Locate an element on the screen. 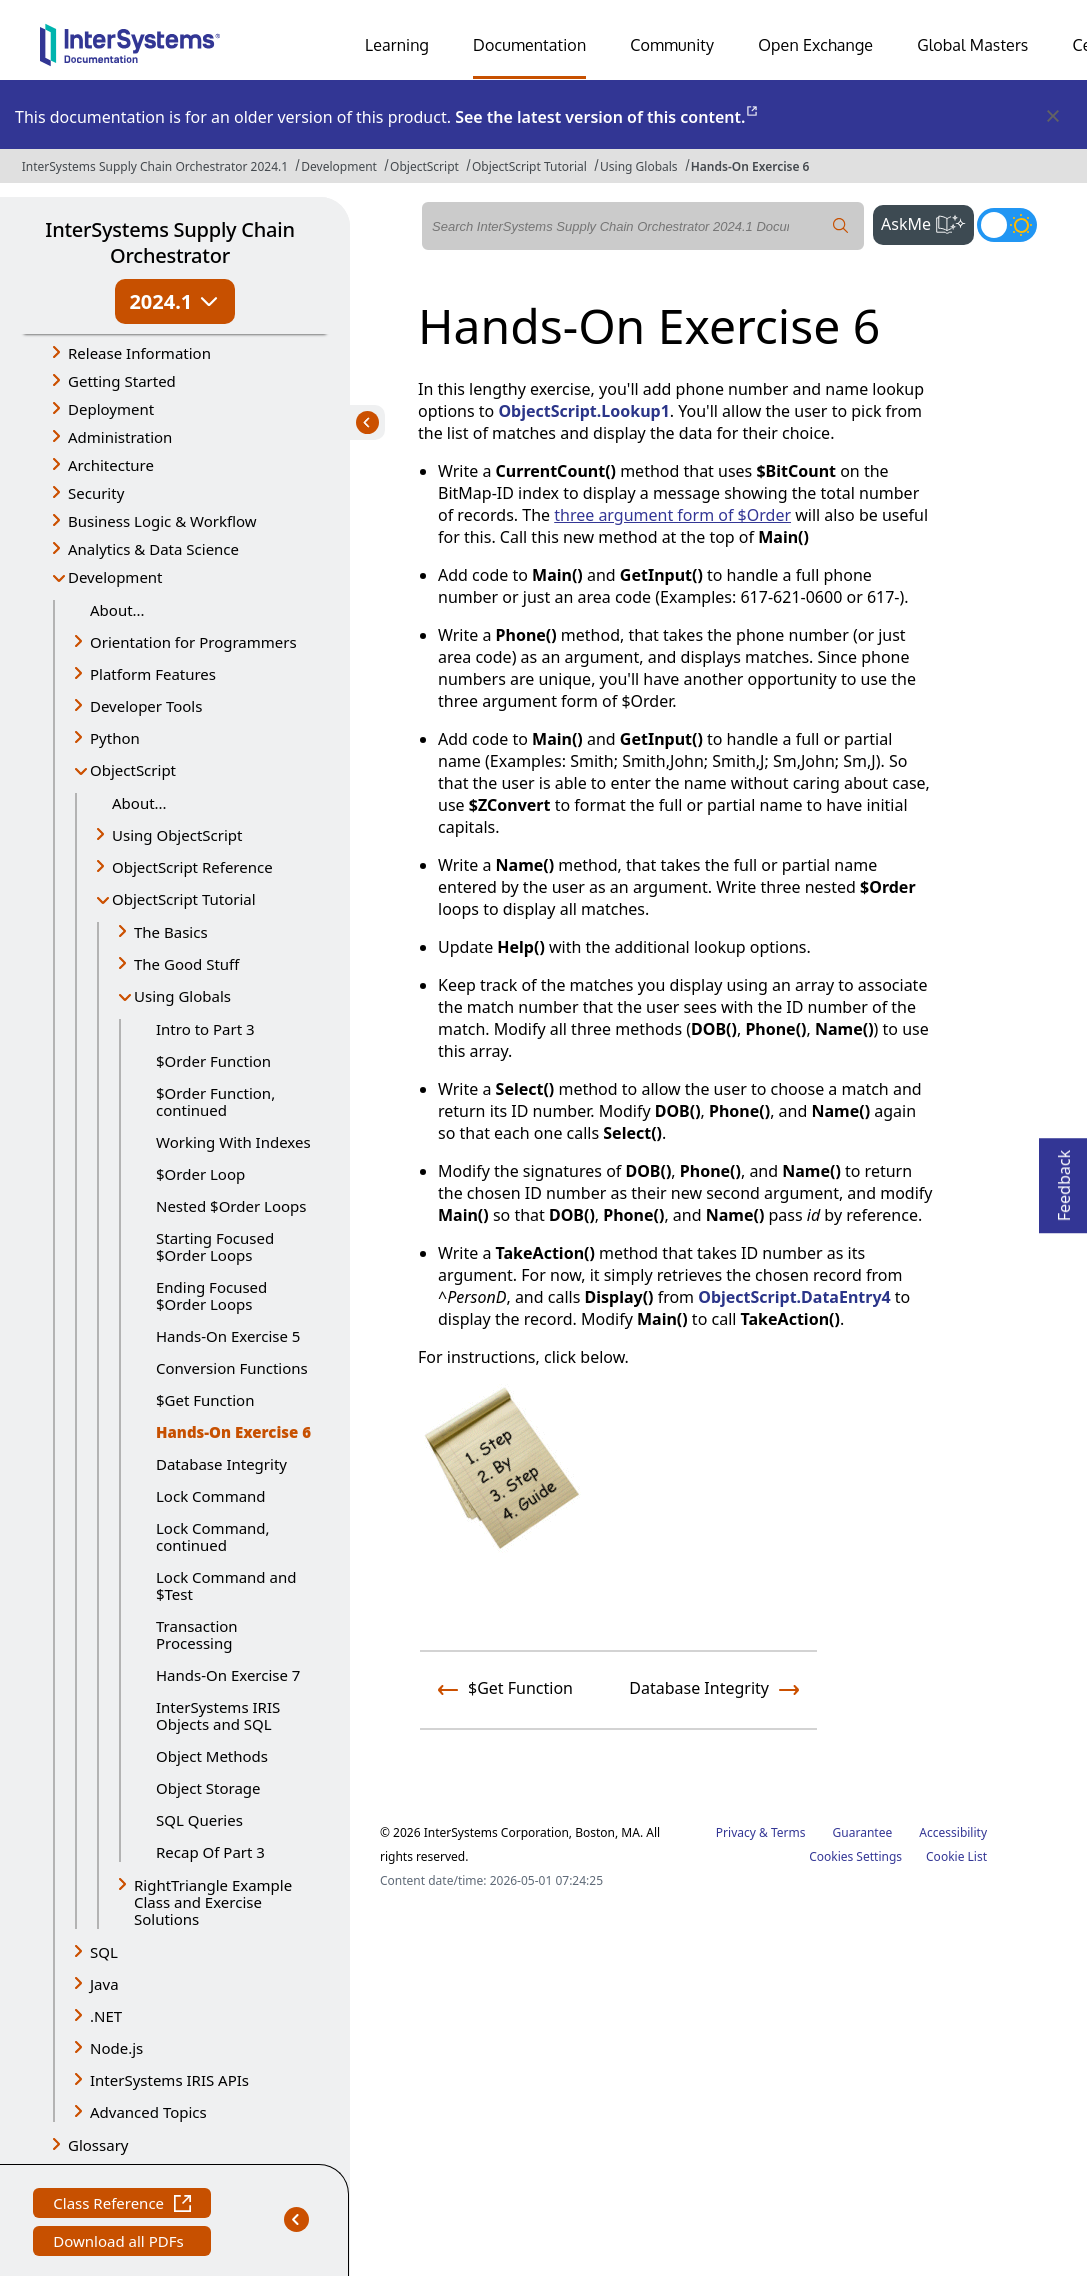 The height and width of the screenshot is (2276, 1087). Getting Started [button] is located at coordinates (122, 381).